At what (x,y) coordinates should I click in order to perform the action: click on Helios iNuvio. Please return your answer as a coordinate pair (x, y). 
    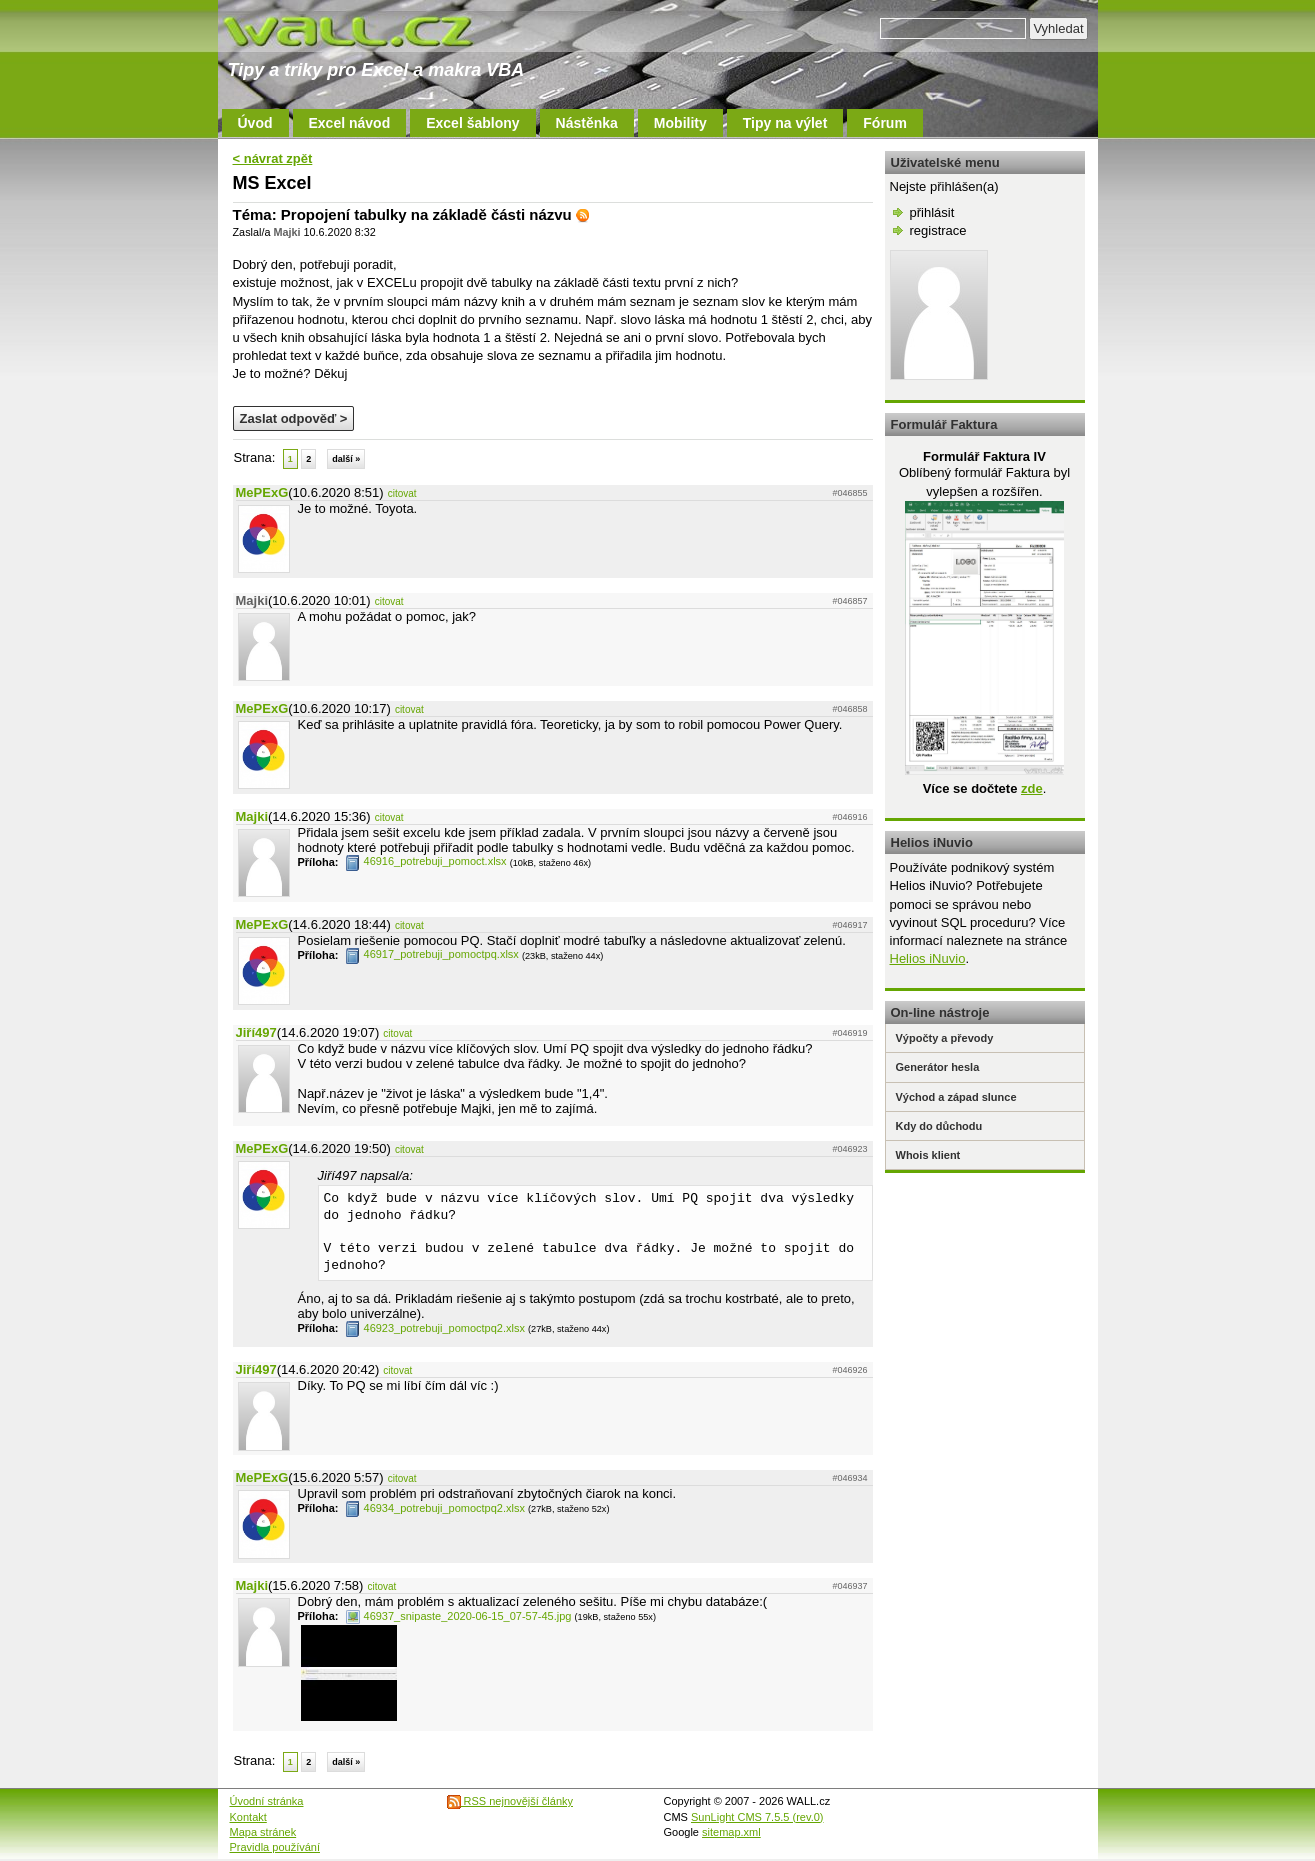
    Looking at the image, I should click on (928, 958).